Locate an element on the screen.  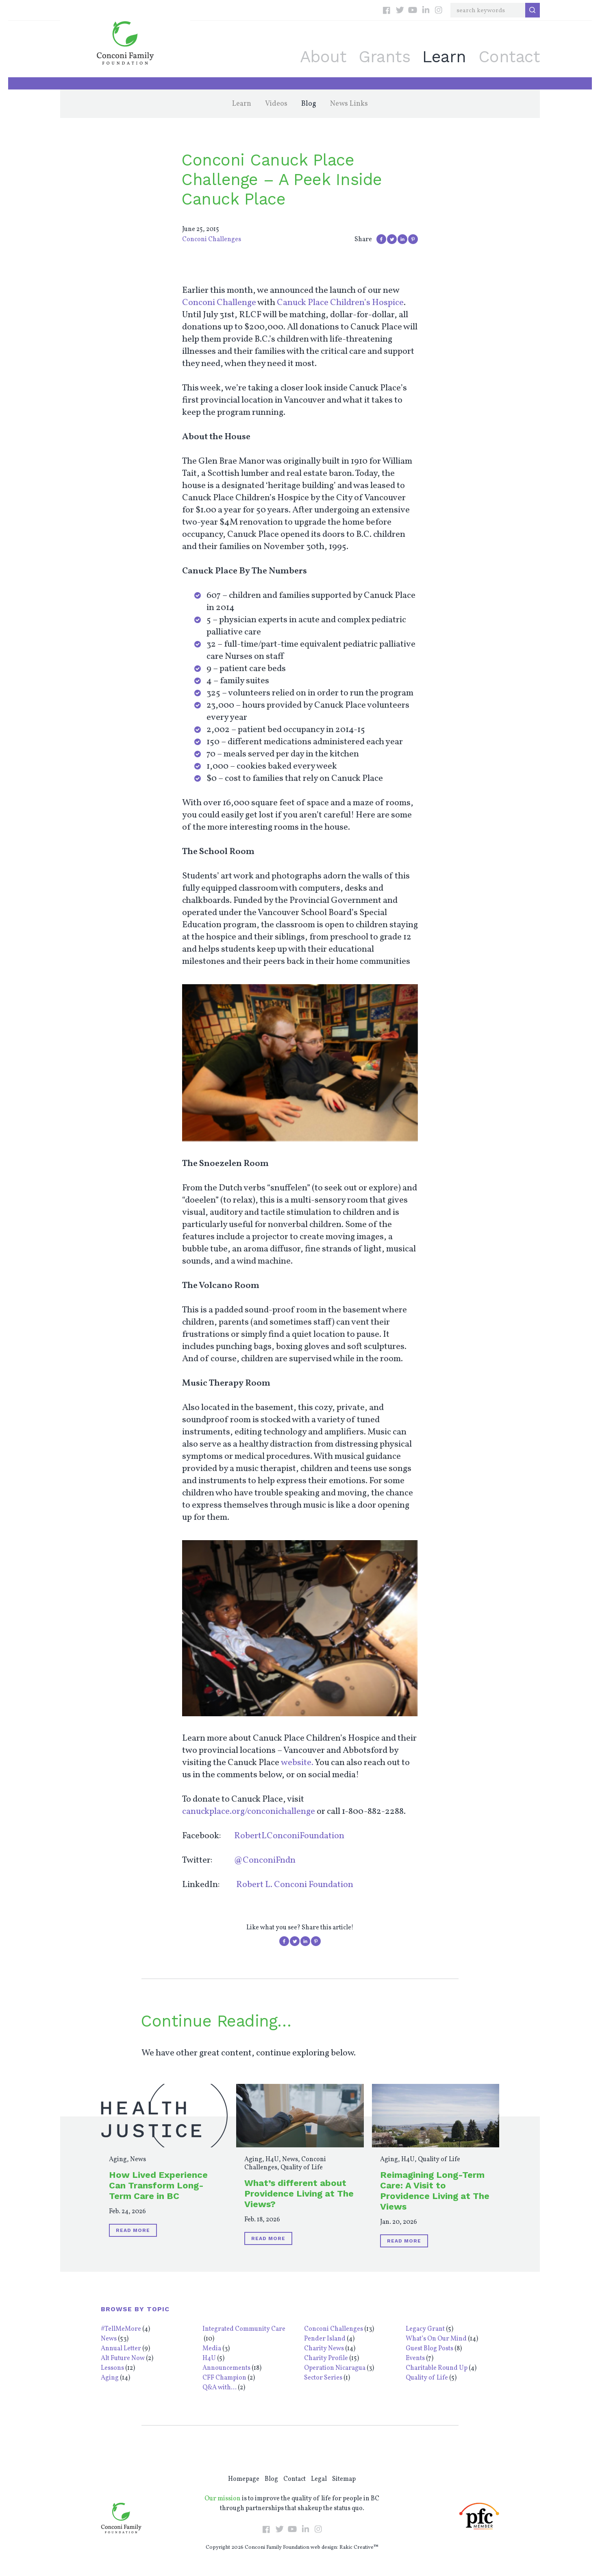
Share on LinkedIn is located at coordinates (402, 239).